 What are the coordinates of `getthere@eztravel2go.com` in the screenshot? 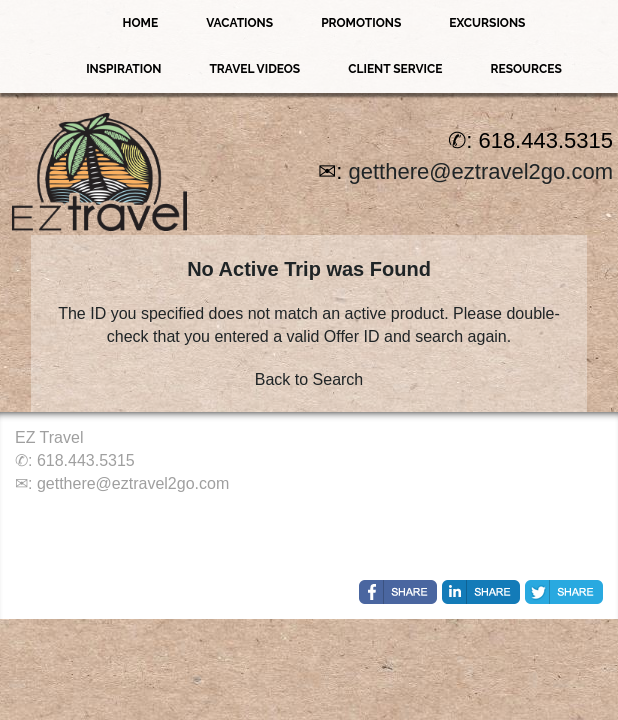 It's located at (481, 171).